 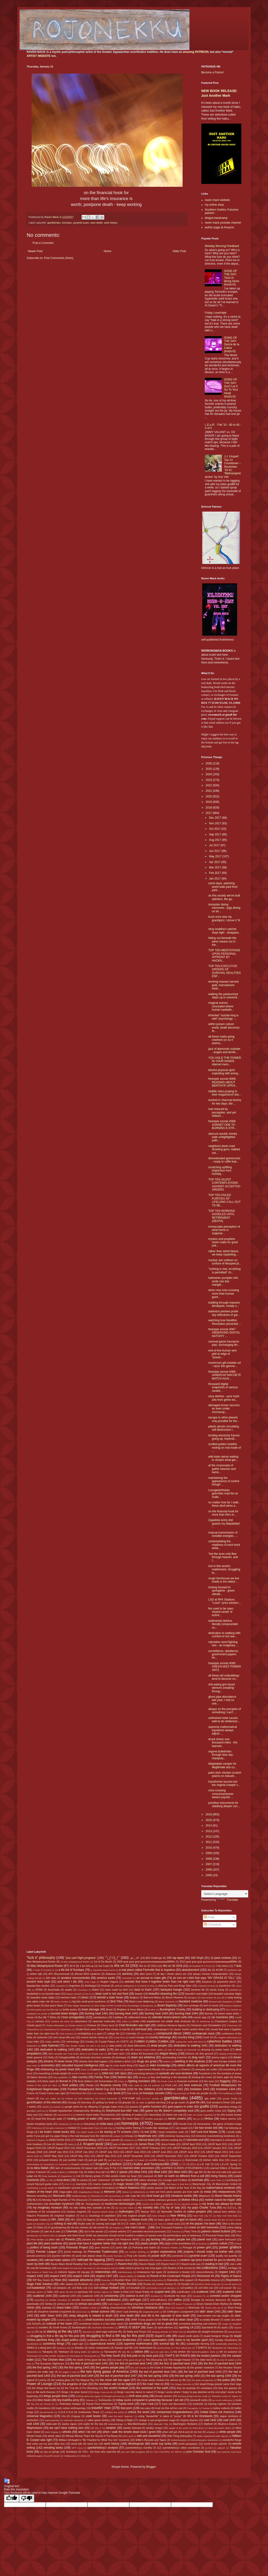 What do you see at coordinates (89, 2123) in the screenshot?
I see `Hokutofuji` at bounding box center [89, 2123].